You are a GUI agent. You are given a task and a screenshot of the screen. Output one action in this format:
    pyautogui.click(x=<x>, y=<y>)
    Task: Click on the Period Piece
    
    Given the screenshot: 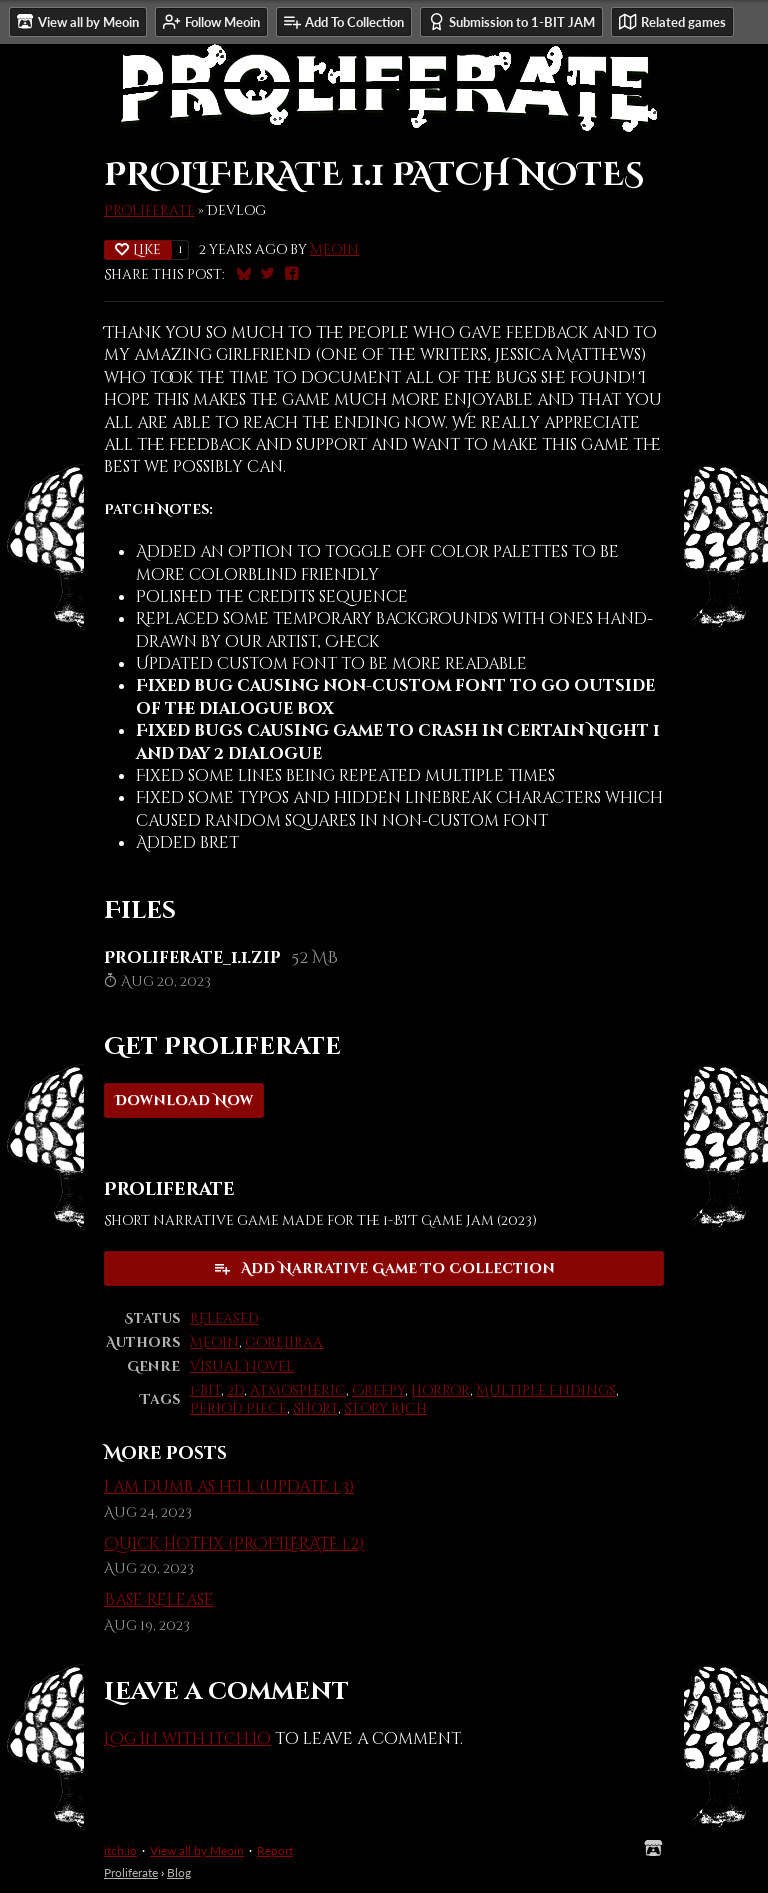 What is the action you would take?
    pyautogui.click(x=238, y=1409)
    